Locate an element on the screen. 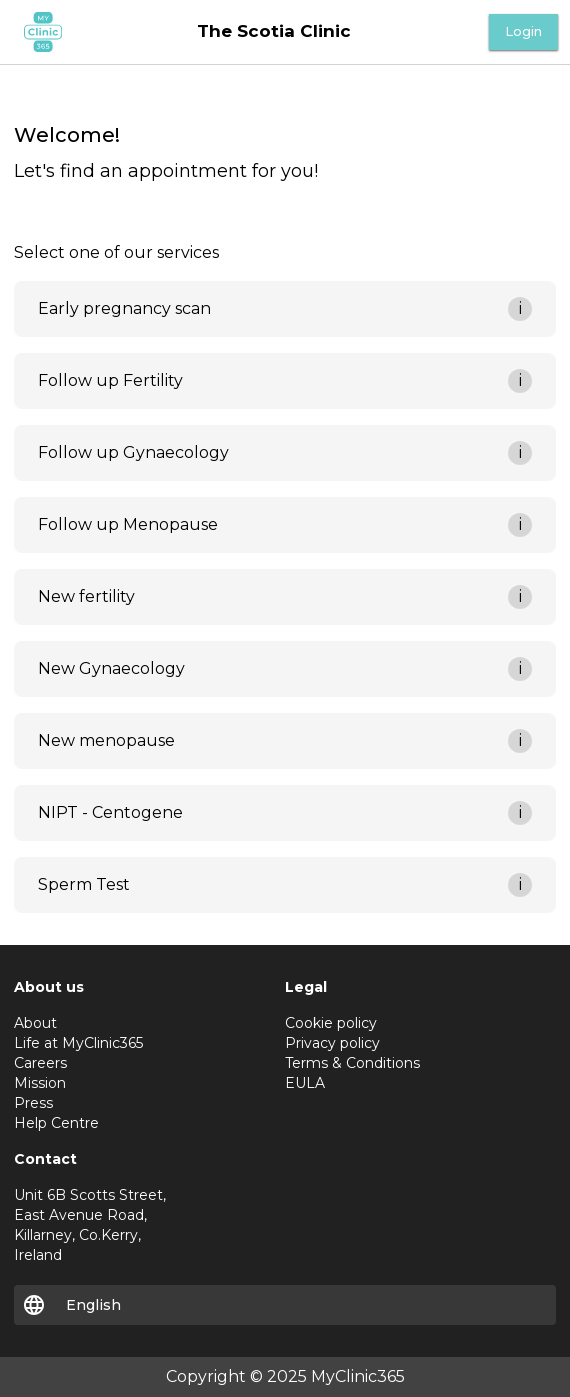 Image resolution: width=570 pixels, height=1397 pixels. Help Centre is located at coordinates (56, 1123).